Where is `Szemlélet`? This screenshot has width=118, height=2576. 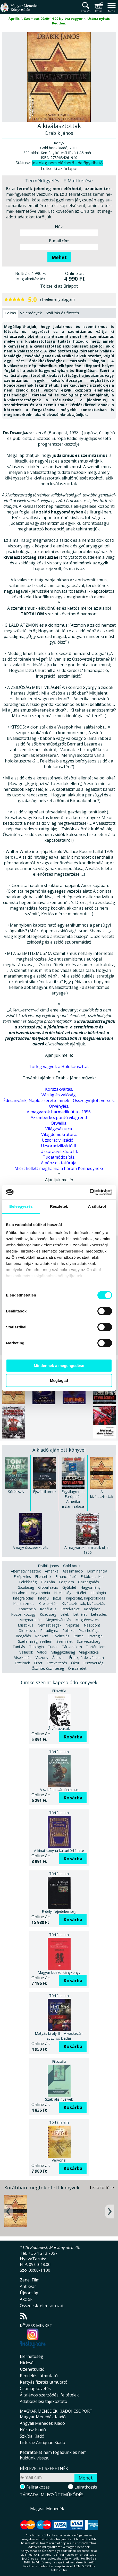
Szemlélet is located at coordinates (64, 1641).